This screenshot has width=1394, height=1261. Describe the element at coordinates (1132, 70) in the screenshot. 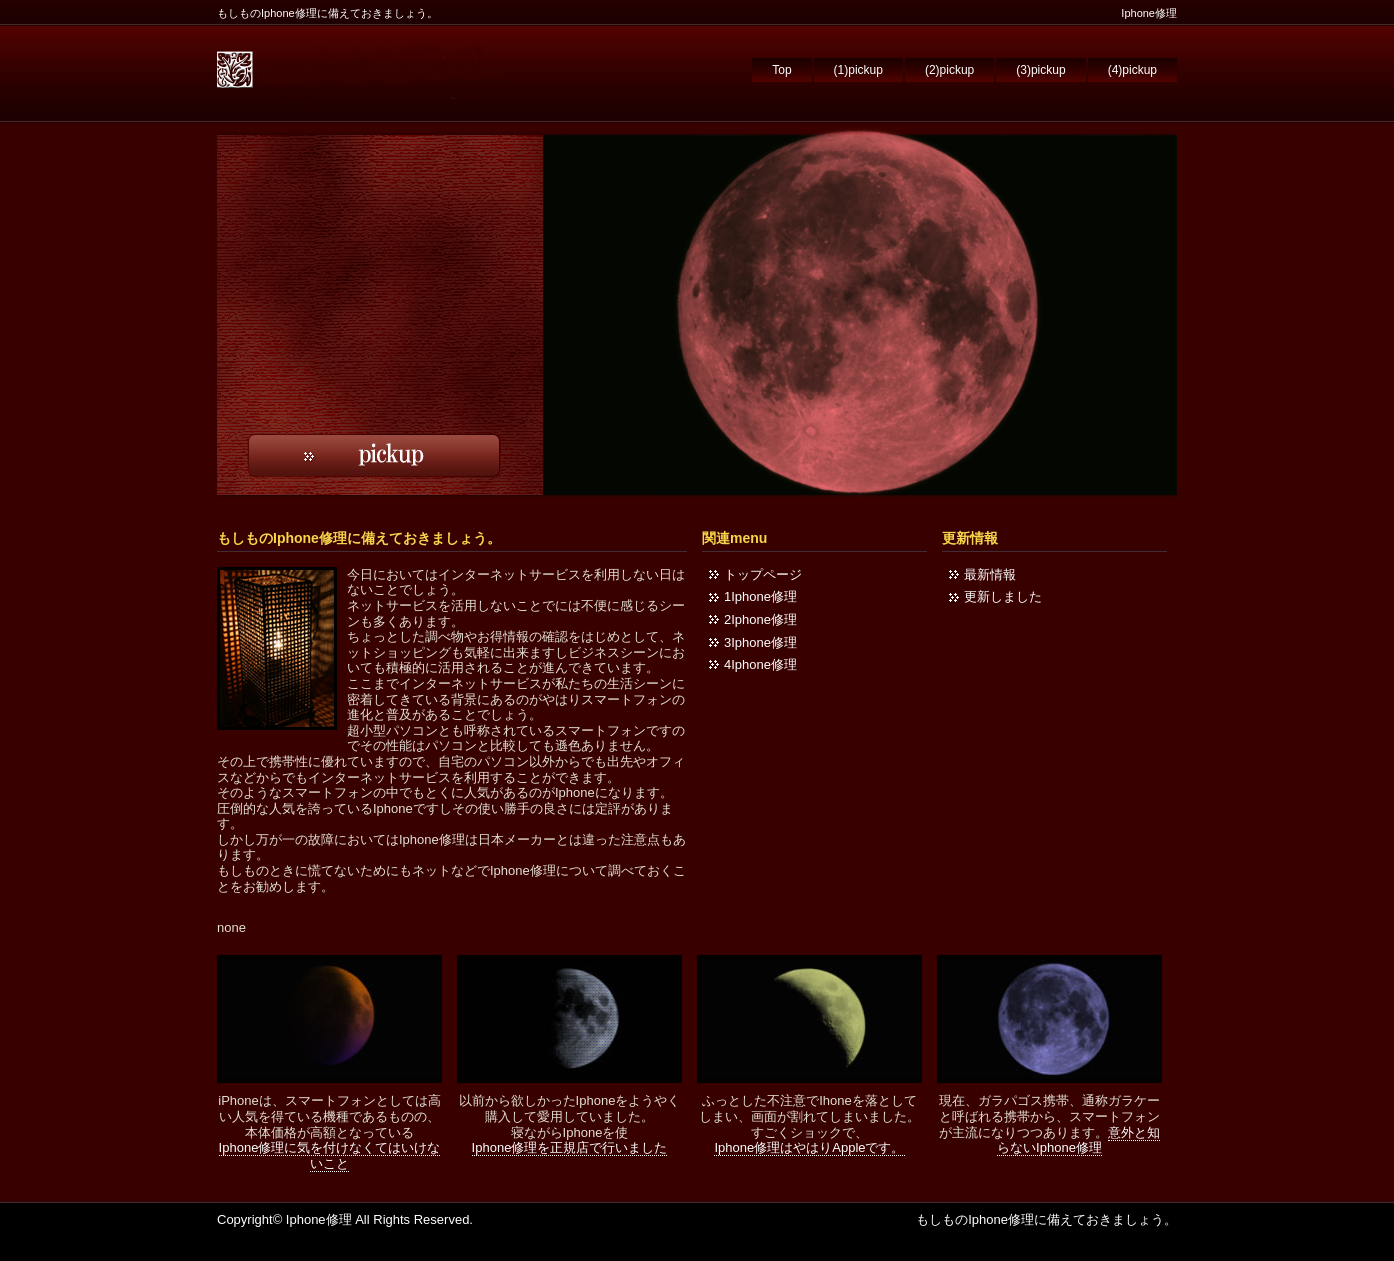

I see `(4)pickup` at that location.